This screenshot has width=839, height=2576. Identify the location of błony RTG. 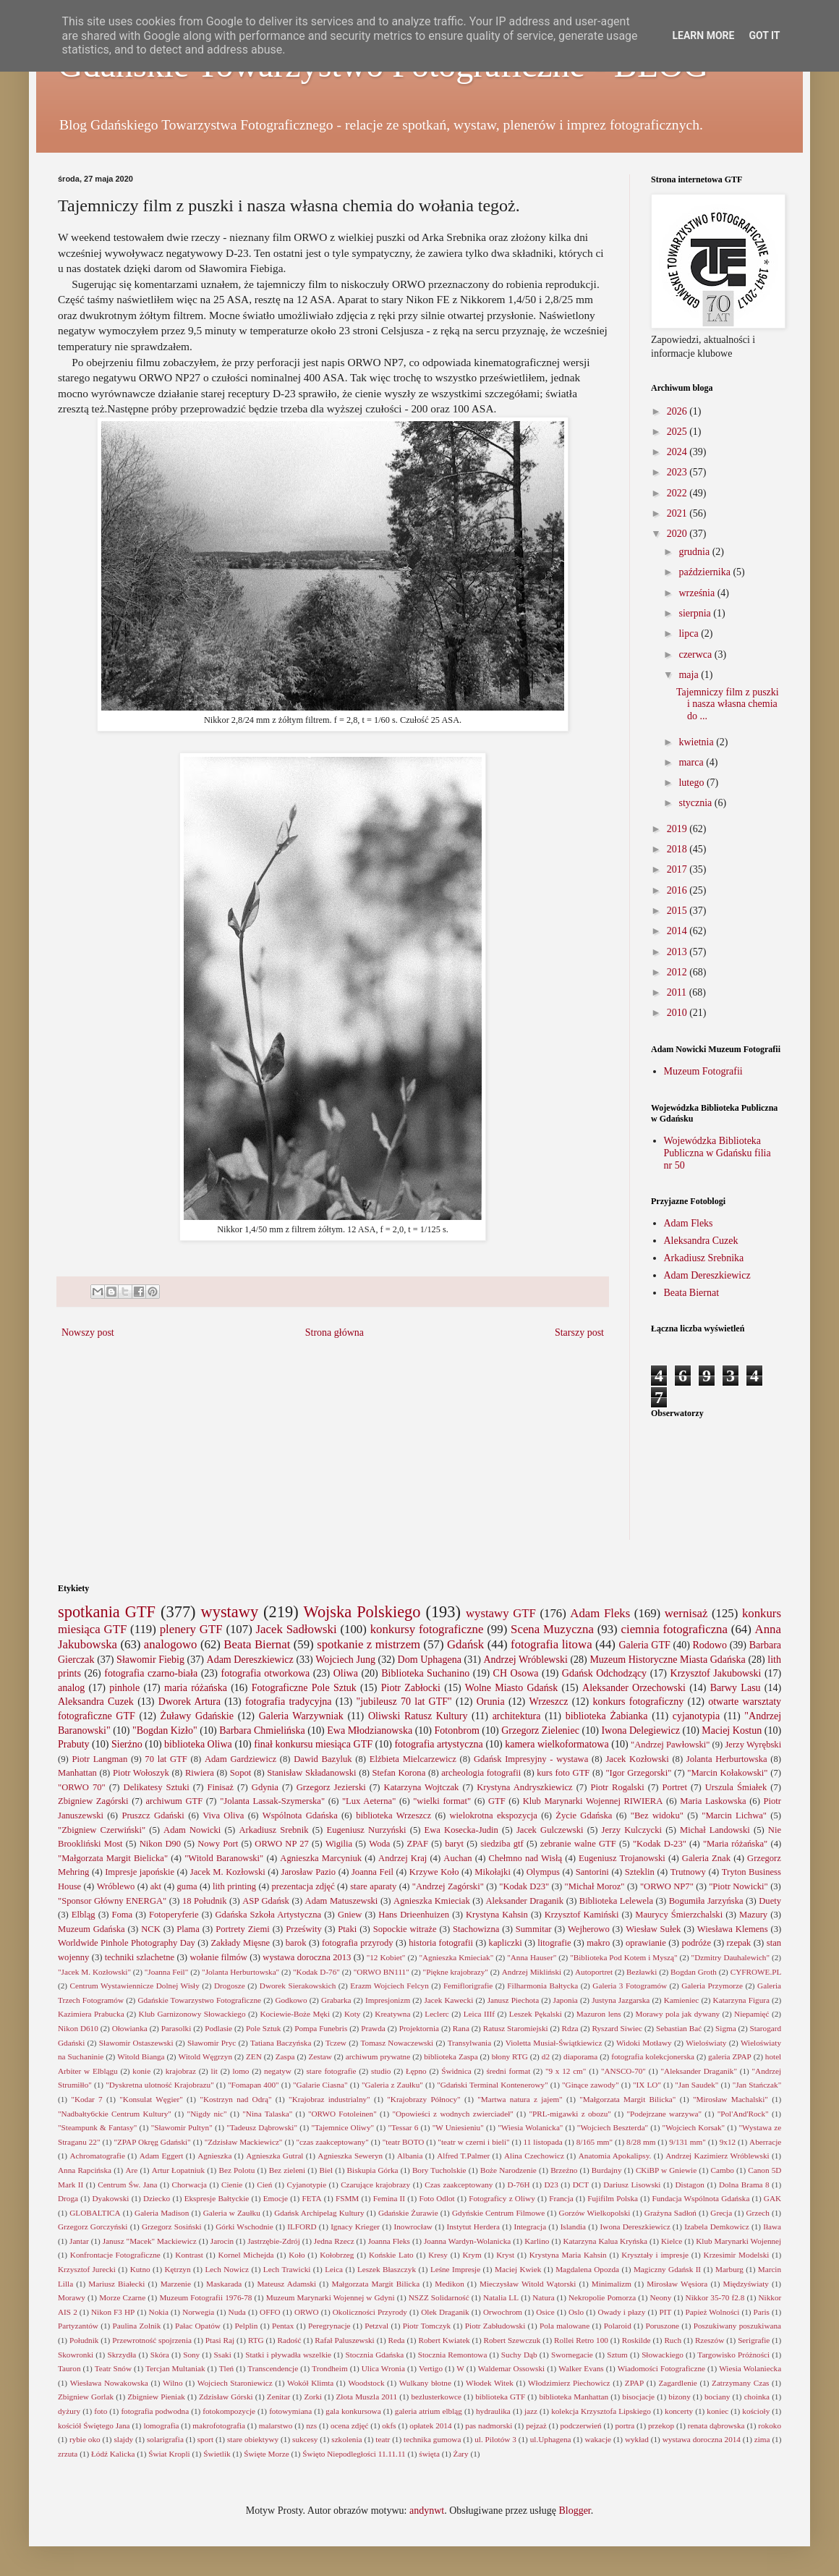
(510, 2056).